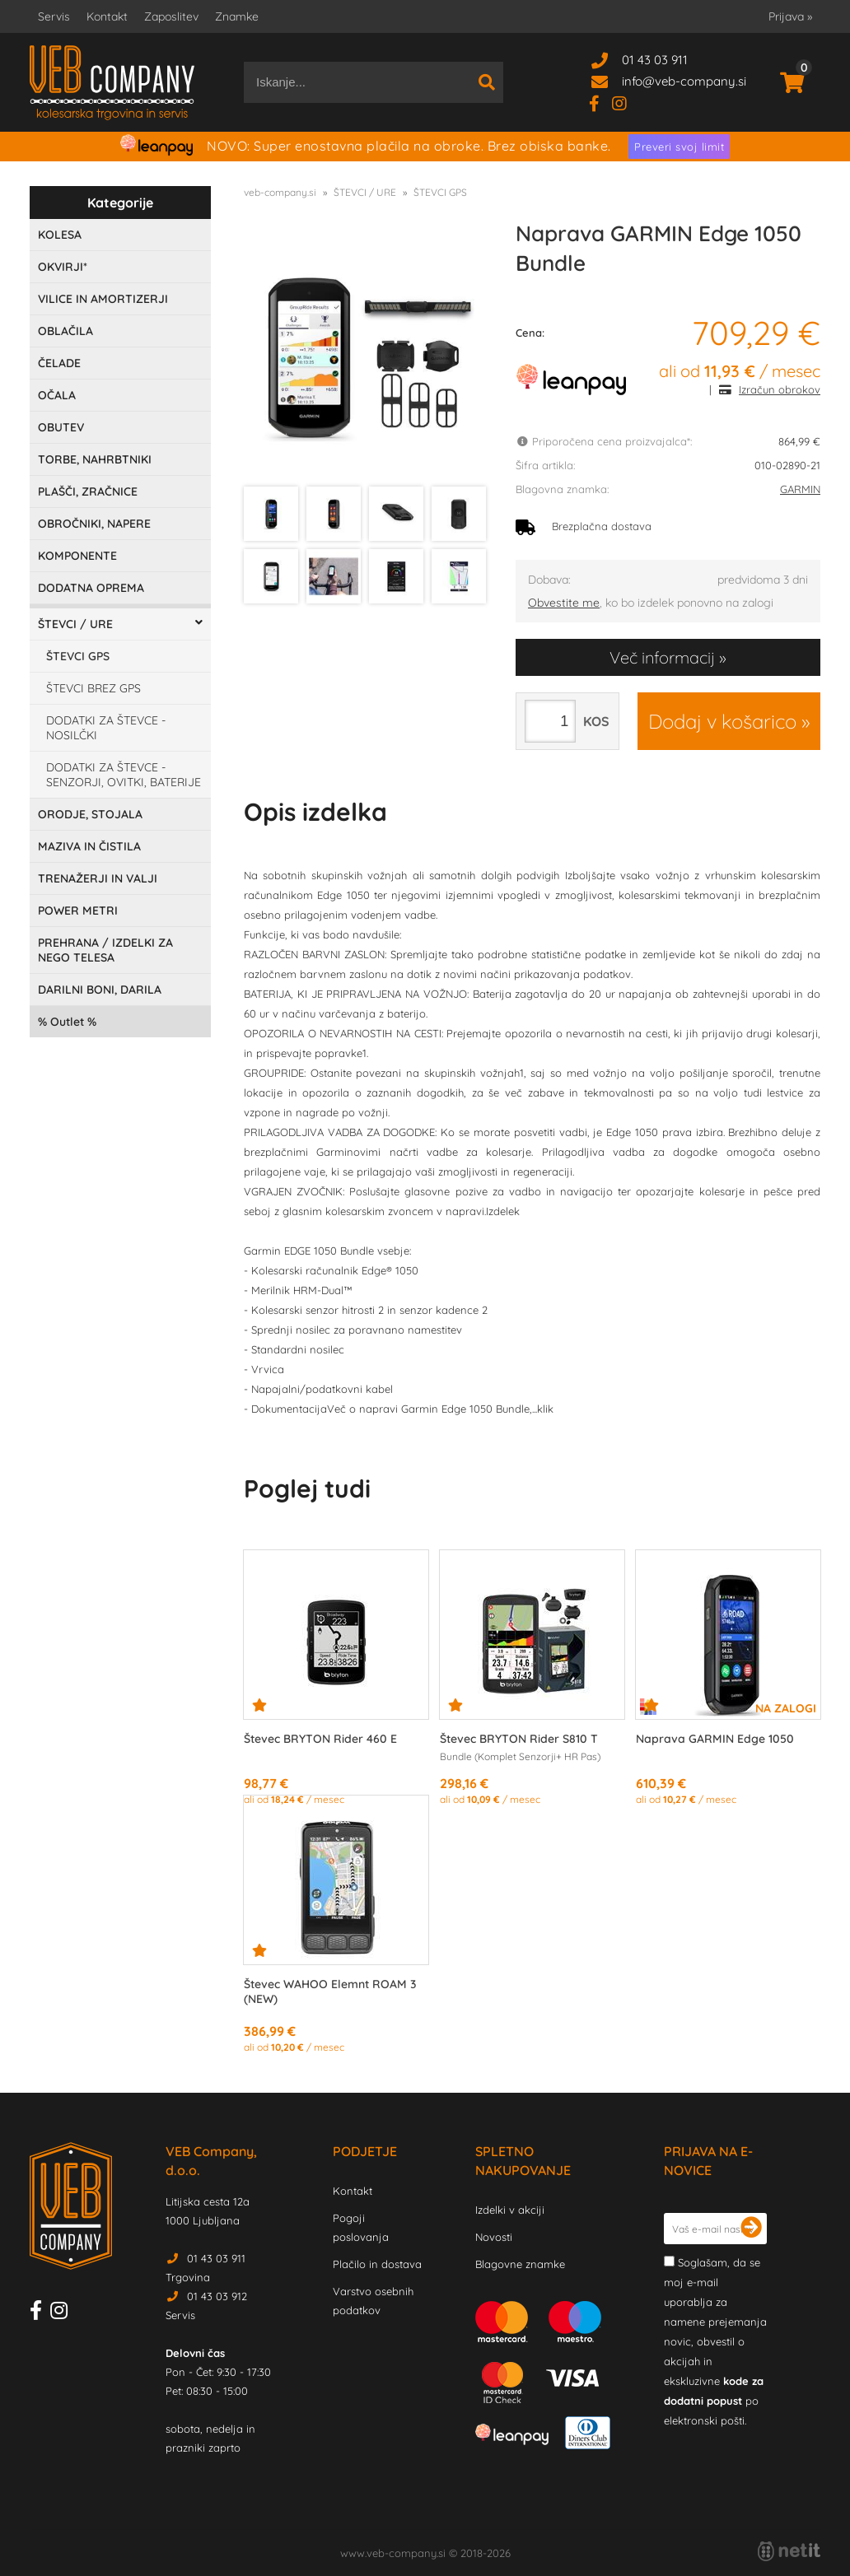 Image resolution: width=850 pixels, height=2576 pixels. What do you see at coordinates (78, 910) in the screenshot?
I see `POWER METRI` at bounding box center [78, 910].